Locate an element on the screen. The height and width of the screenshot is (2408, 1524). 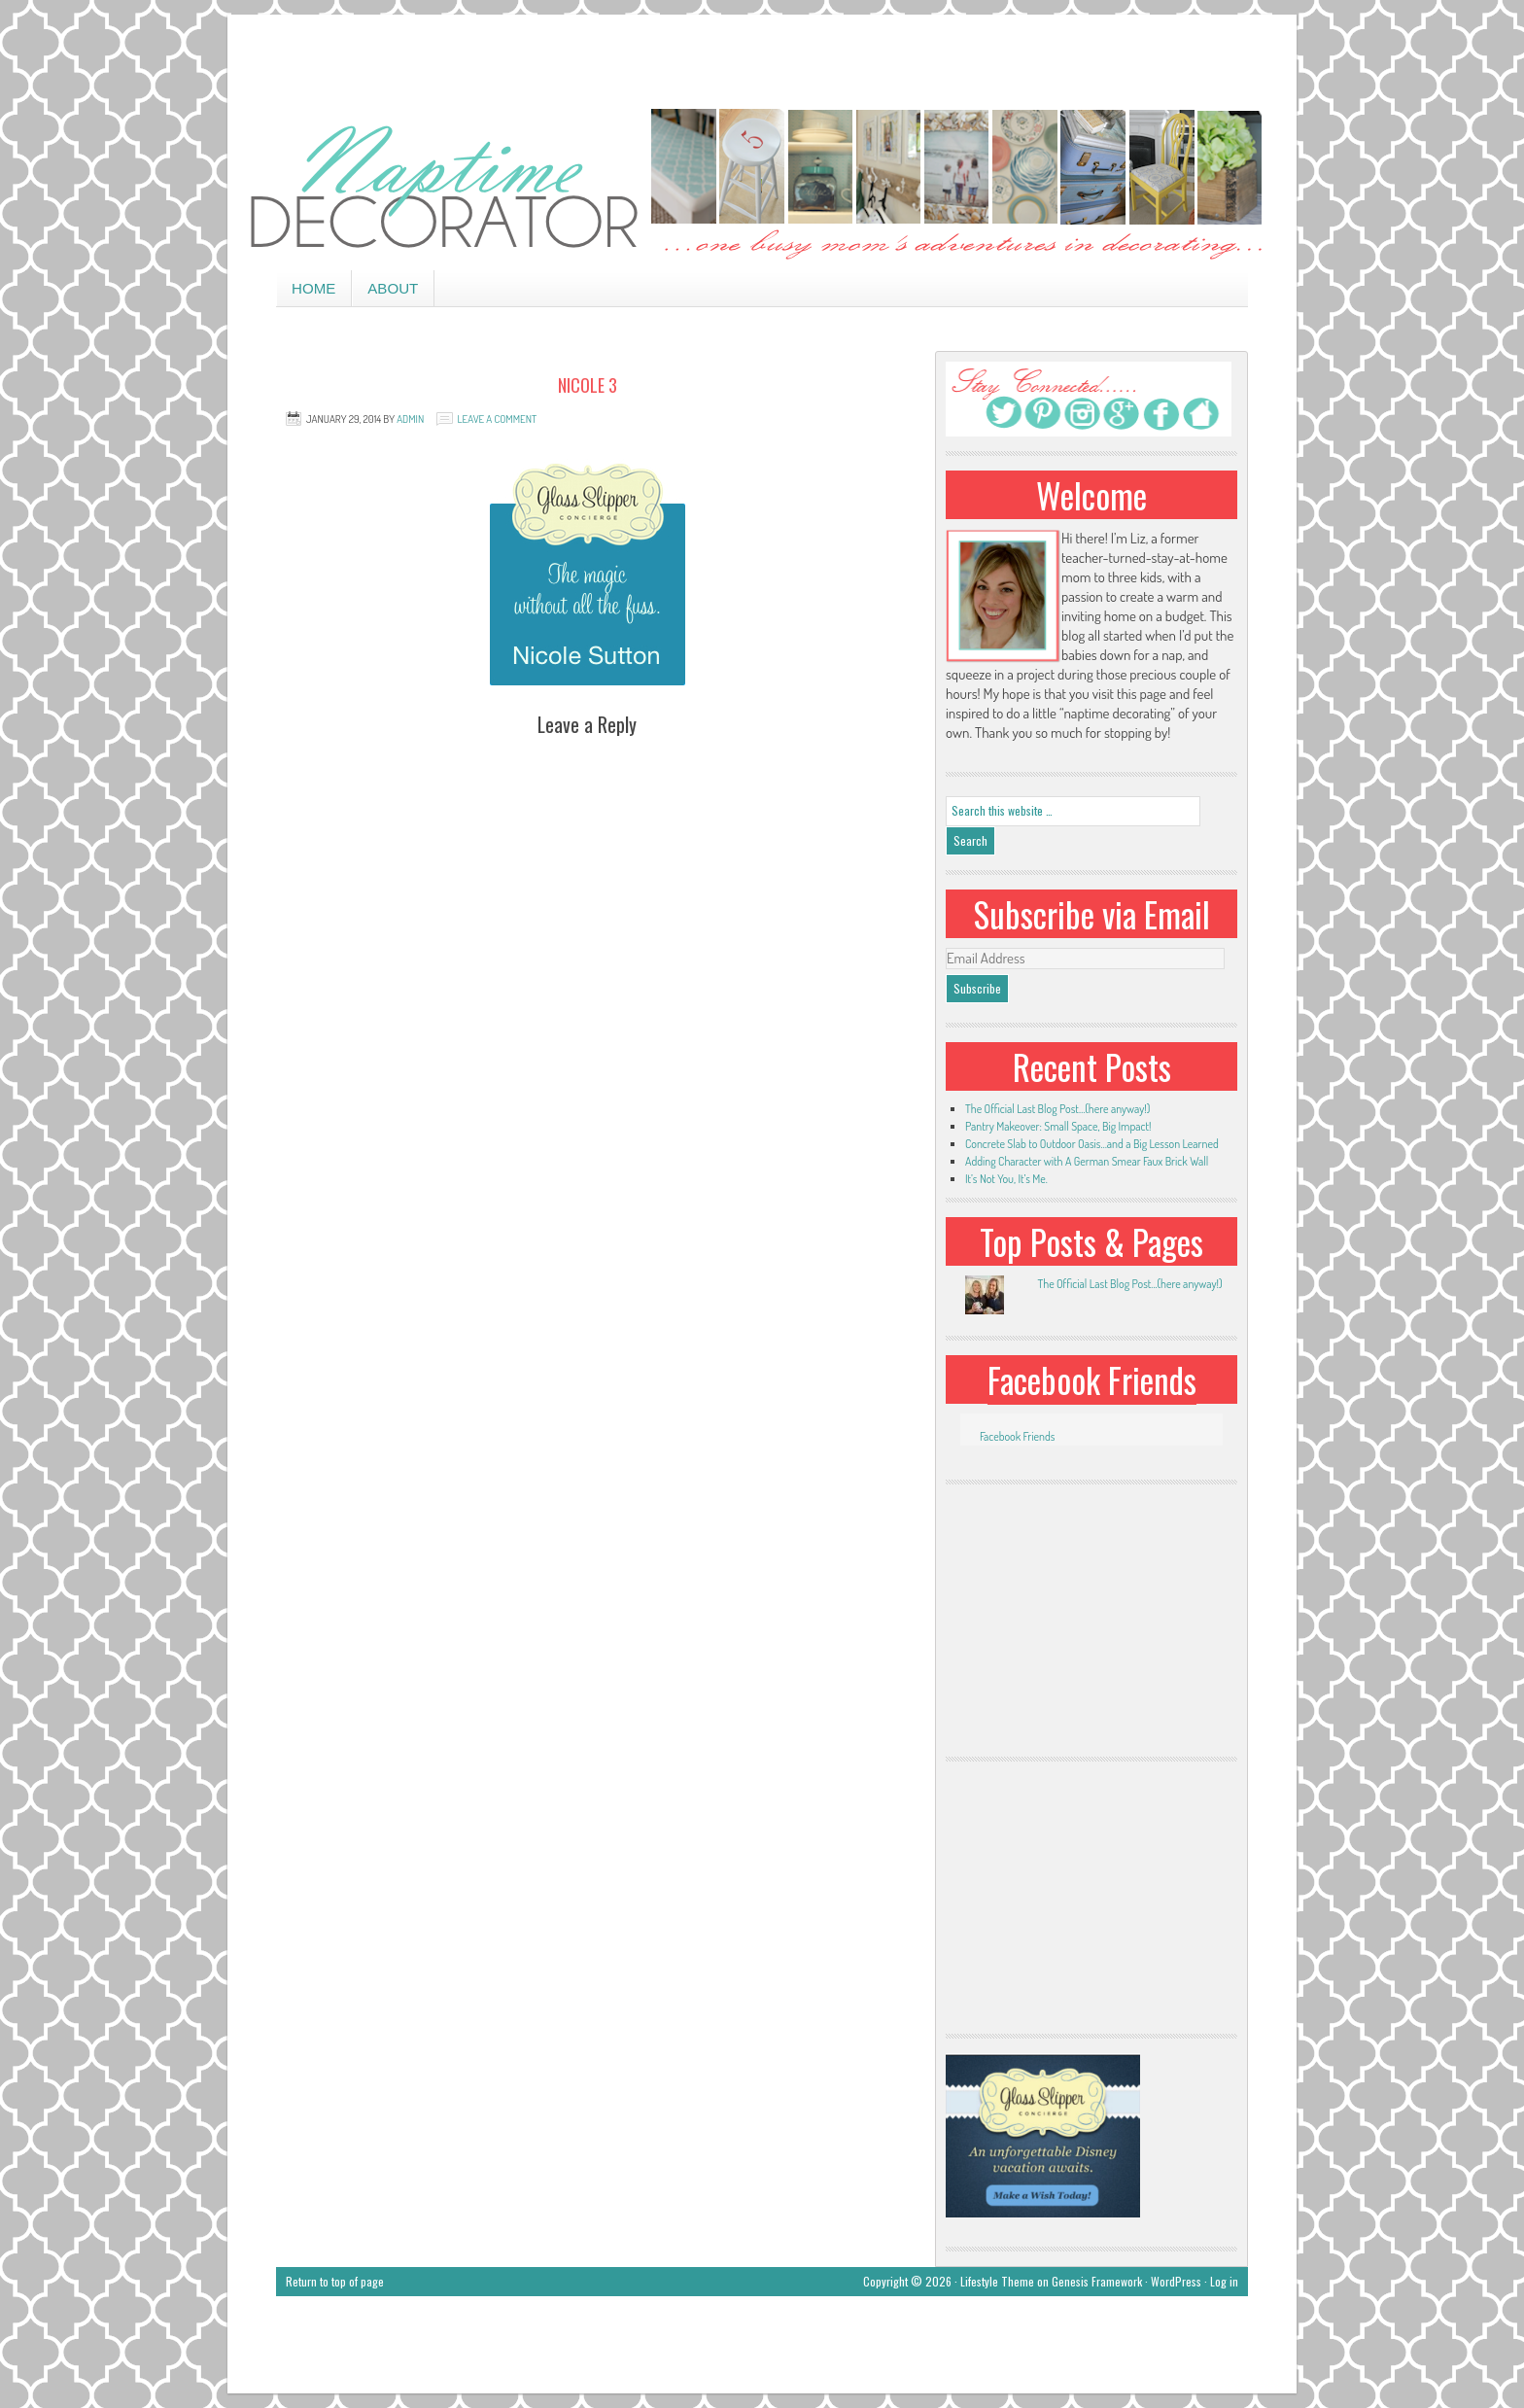
Adding Character with A German Smear Faux Brick Wall is located at coordinates (1086, 1161).